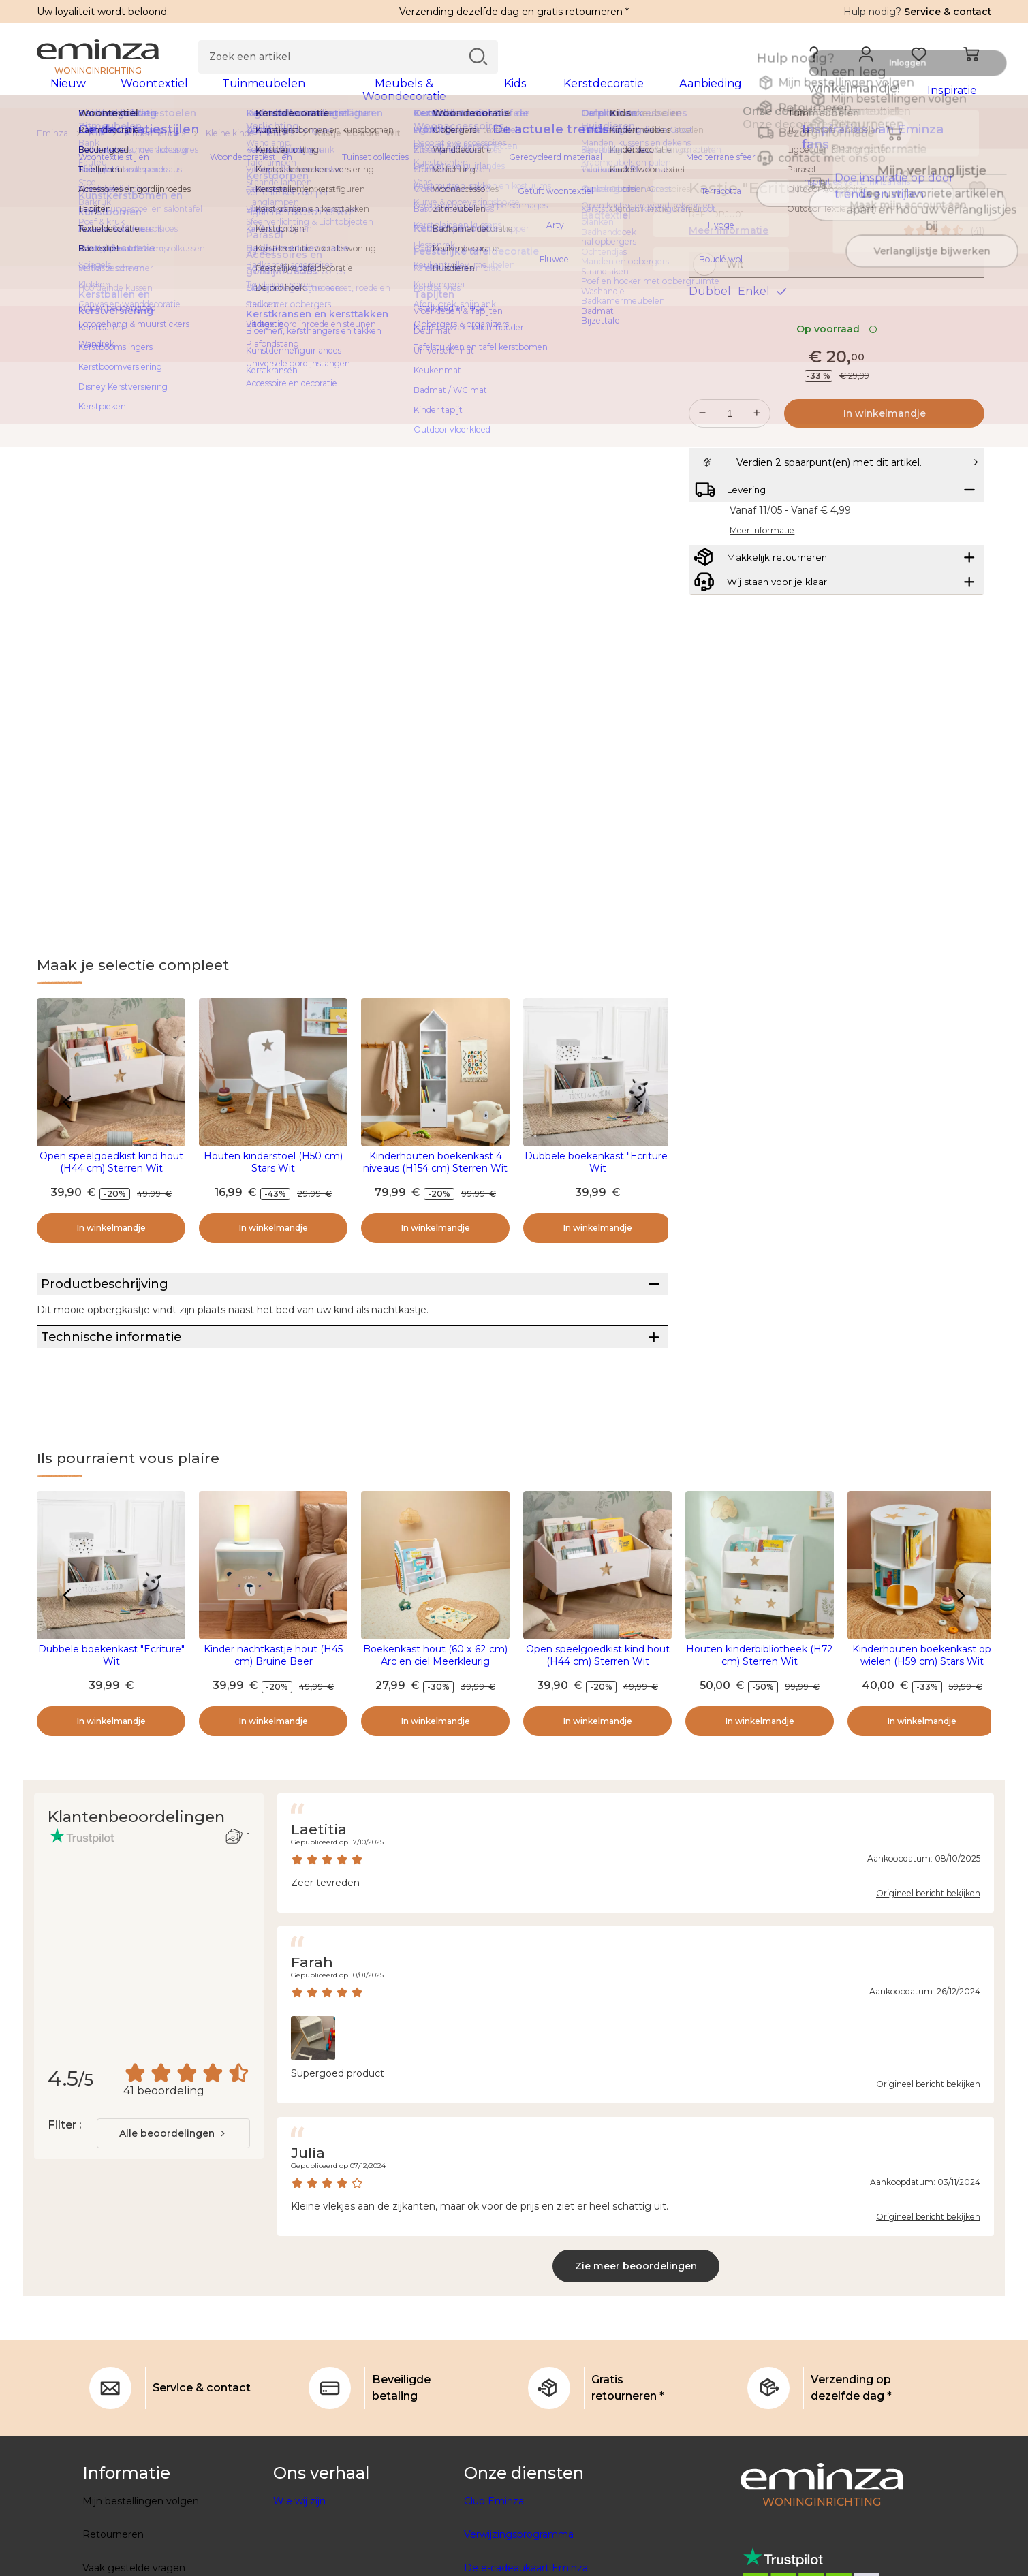 The image size is (1028, 2576). I want to click on Dubbele boekenkast "Ecriture" Wit, so click(598, 1171).